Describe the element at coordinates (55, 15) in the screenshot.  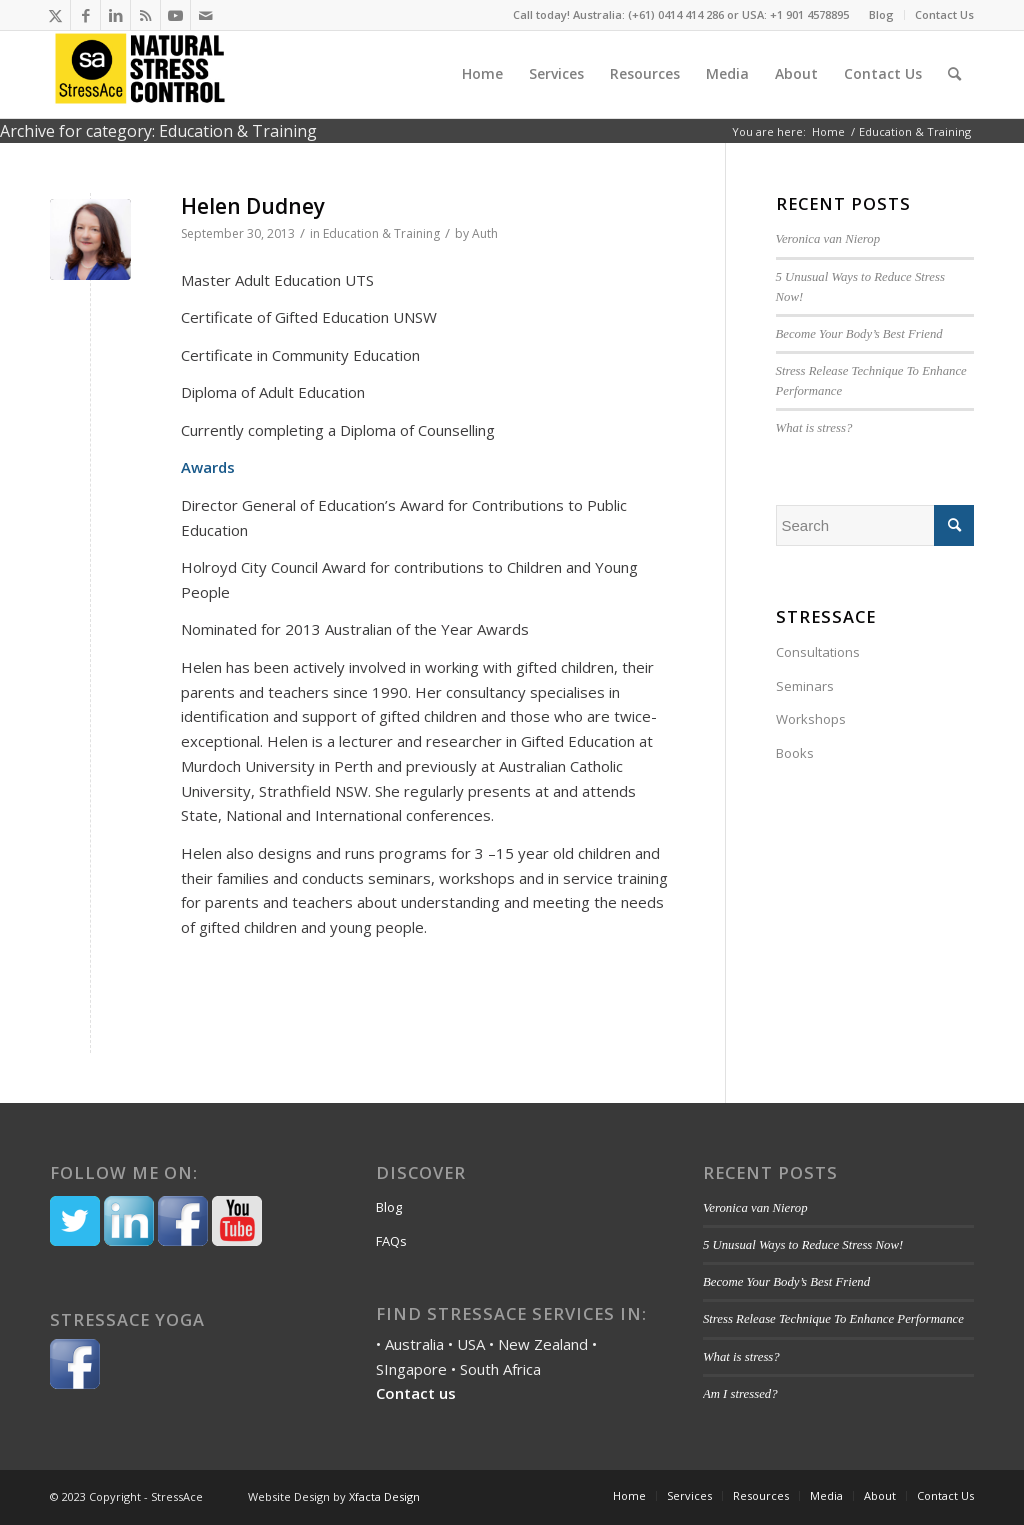
I see `[Link to Twitter]` at that location.